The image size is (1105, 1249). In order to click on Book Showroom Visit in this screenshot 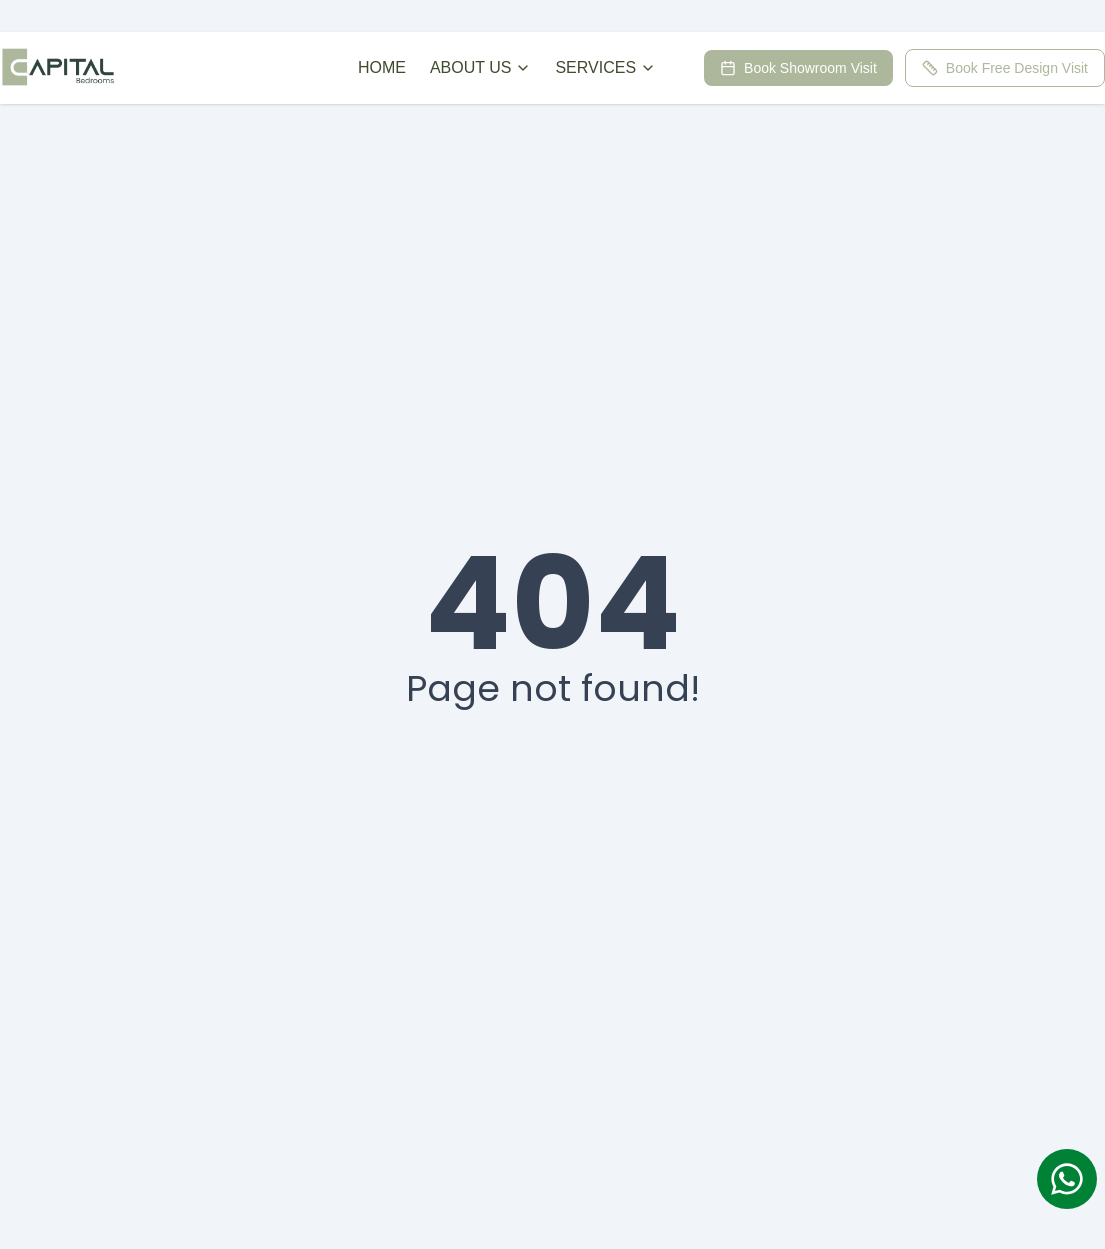, I will do `click(798, 68)`.